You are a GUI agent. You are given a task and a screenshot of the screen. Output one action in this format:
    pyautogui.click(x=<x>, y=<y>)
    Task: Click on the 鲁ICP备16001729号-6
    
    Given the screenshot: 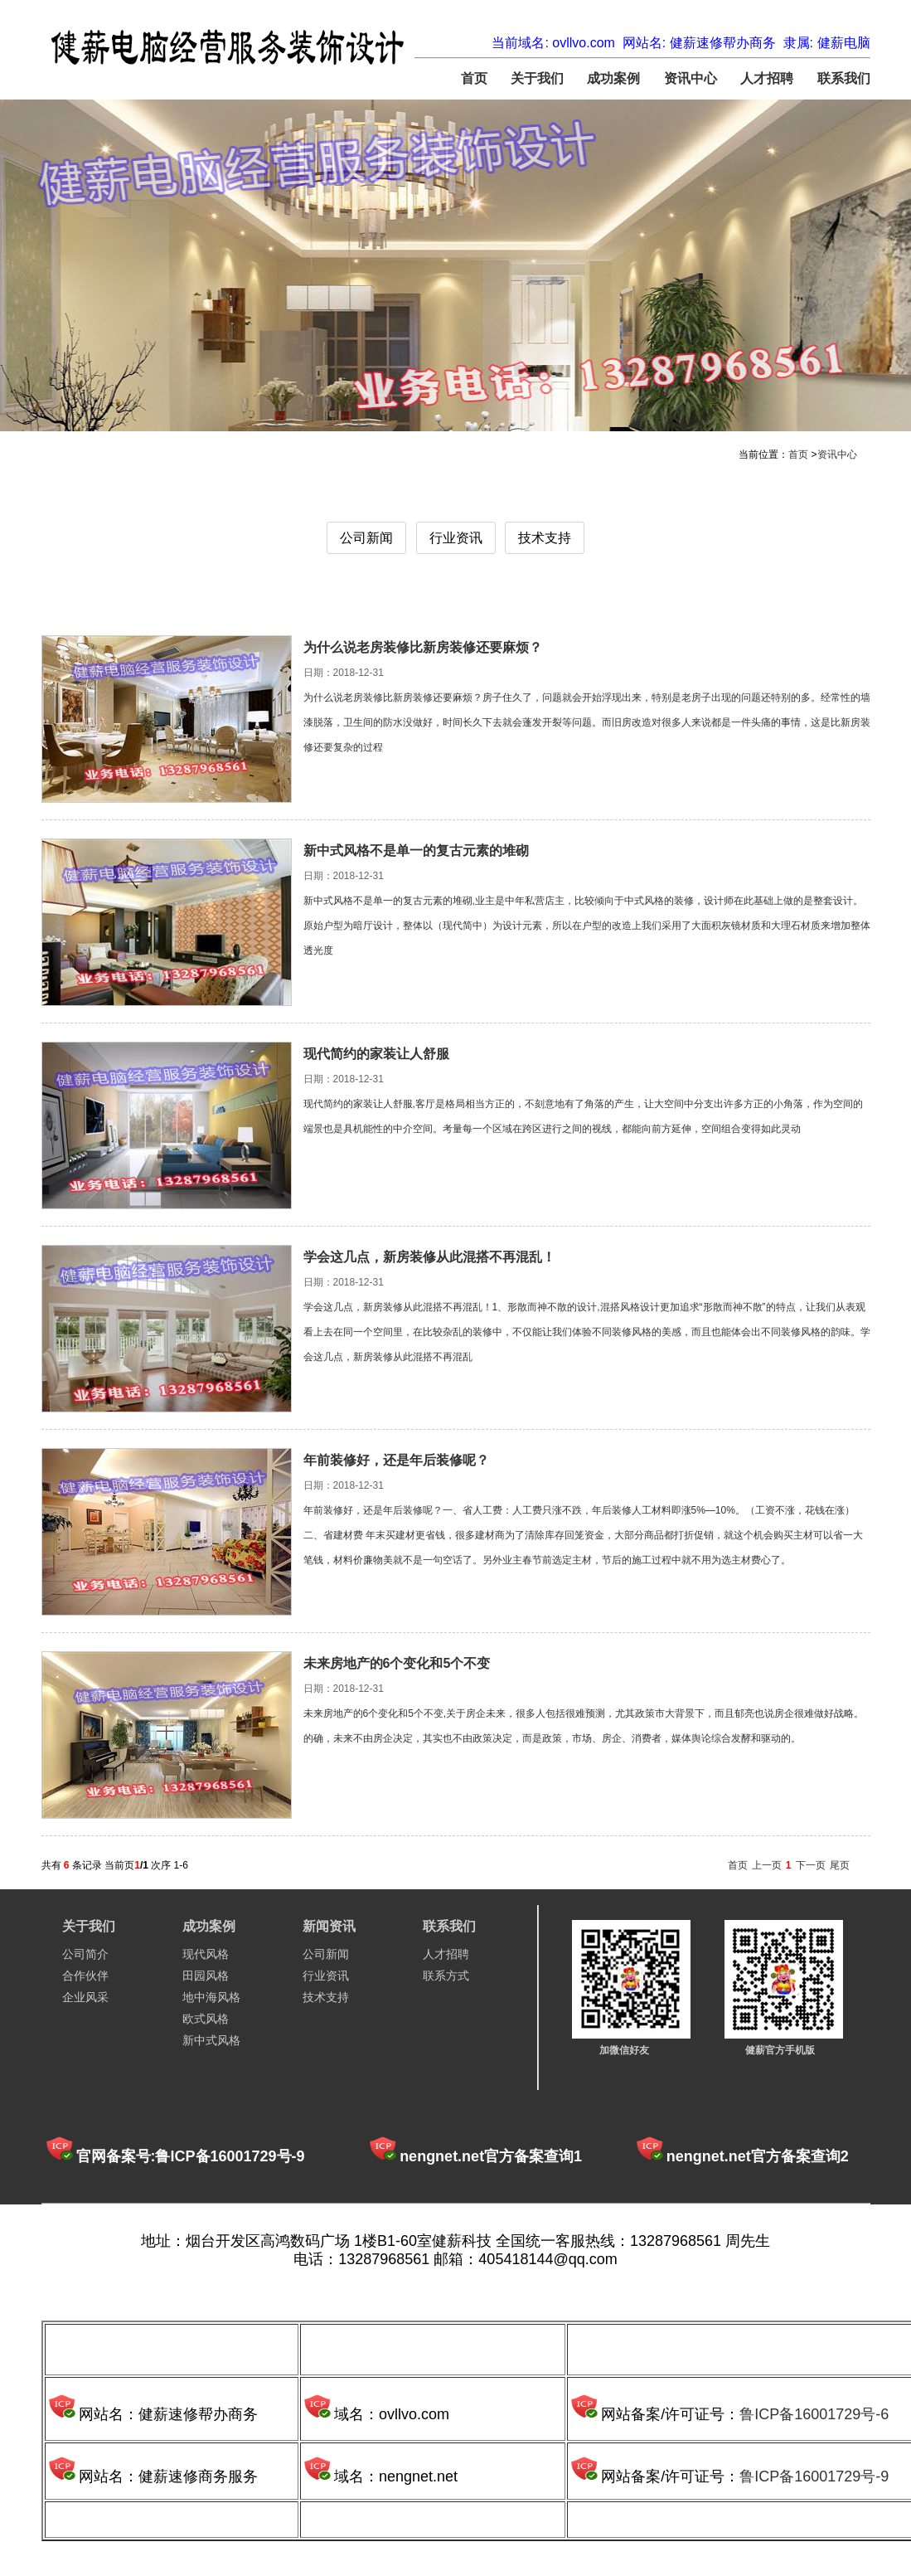 What is the action you would take?
    pyautogui.click(x=814, y=2414)
    